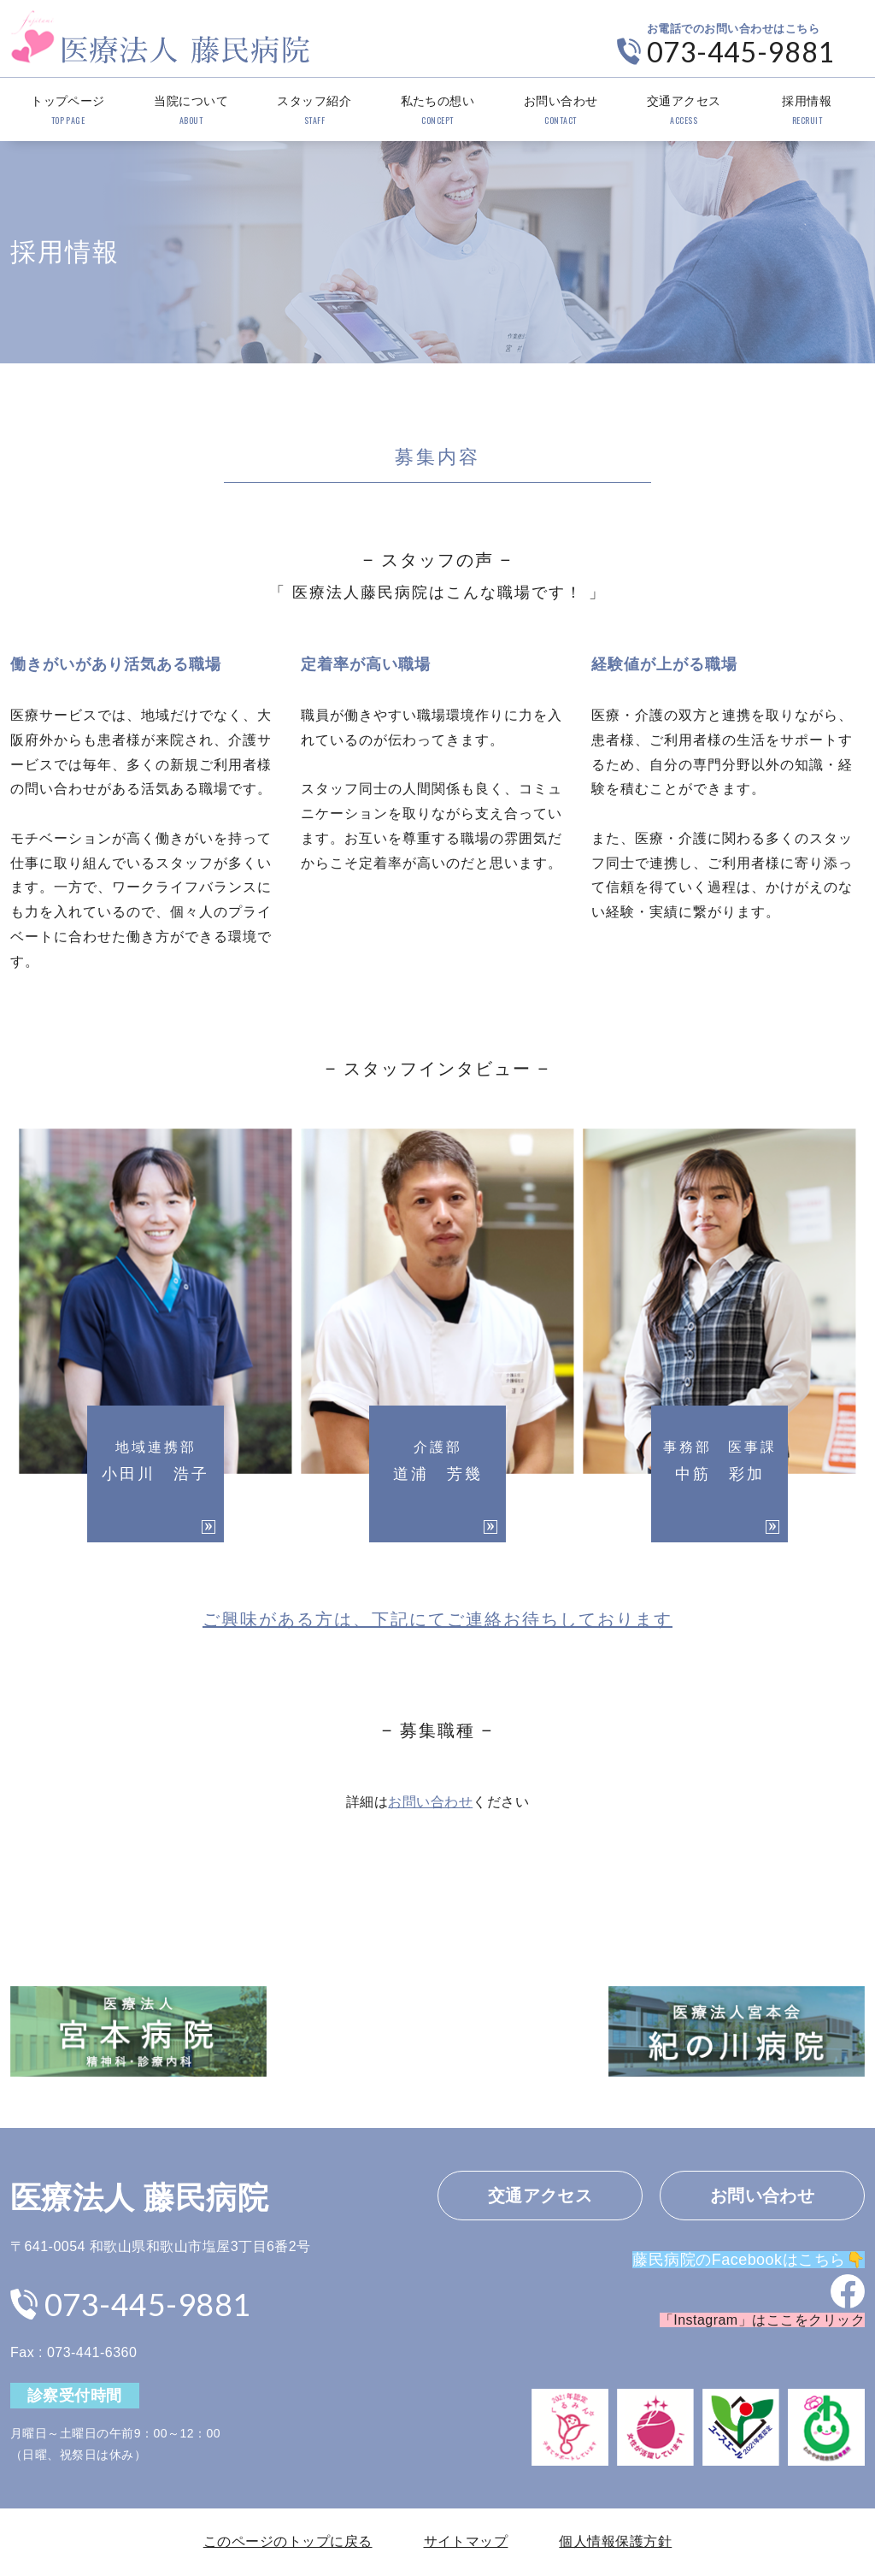 The height and width of the screenshot is (2576, 875). What do you see at coordinates (615, 2541) in the screenshot?
I see `個人情報保護方針` at bounding box center [615, 2541].